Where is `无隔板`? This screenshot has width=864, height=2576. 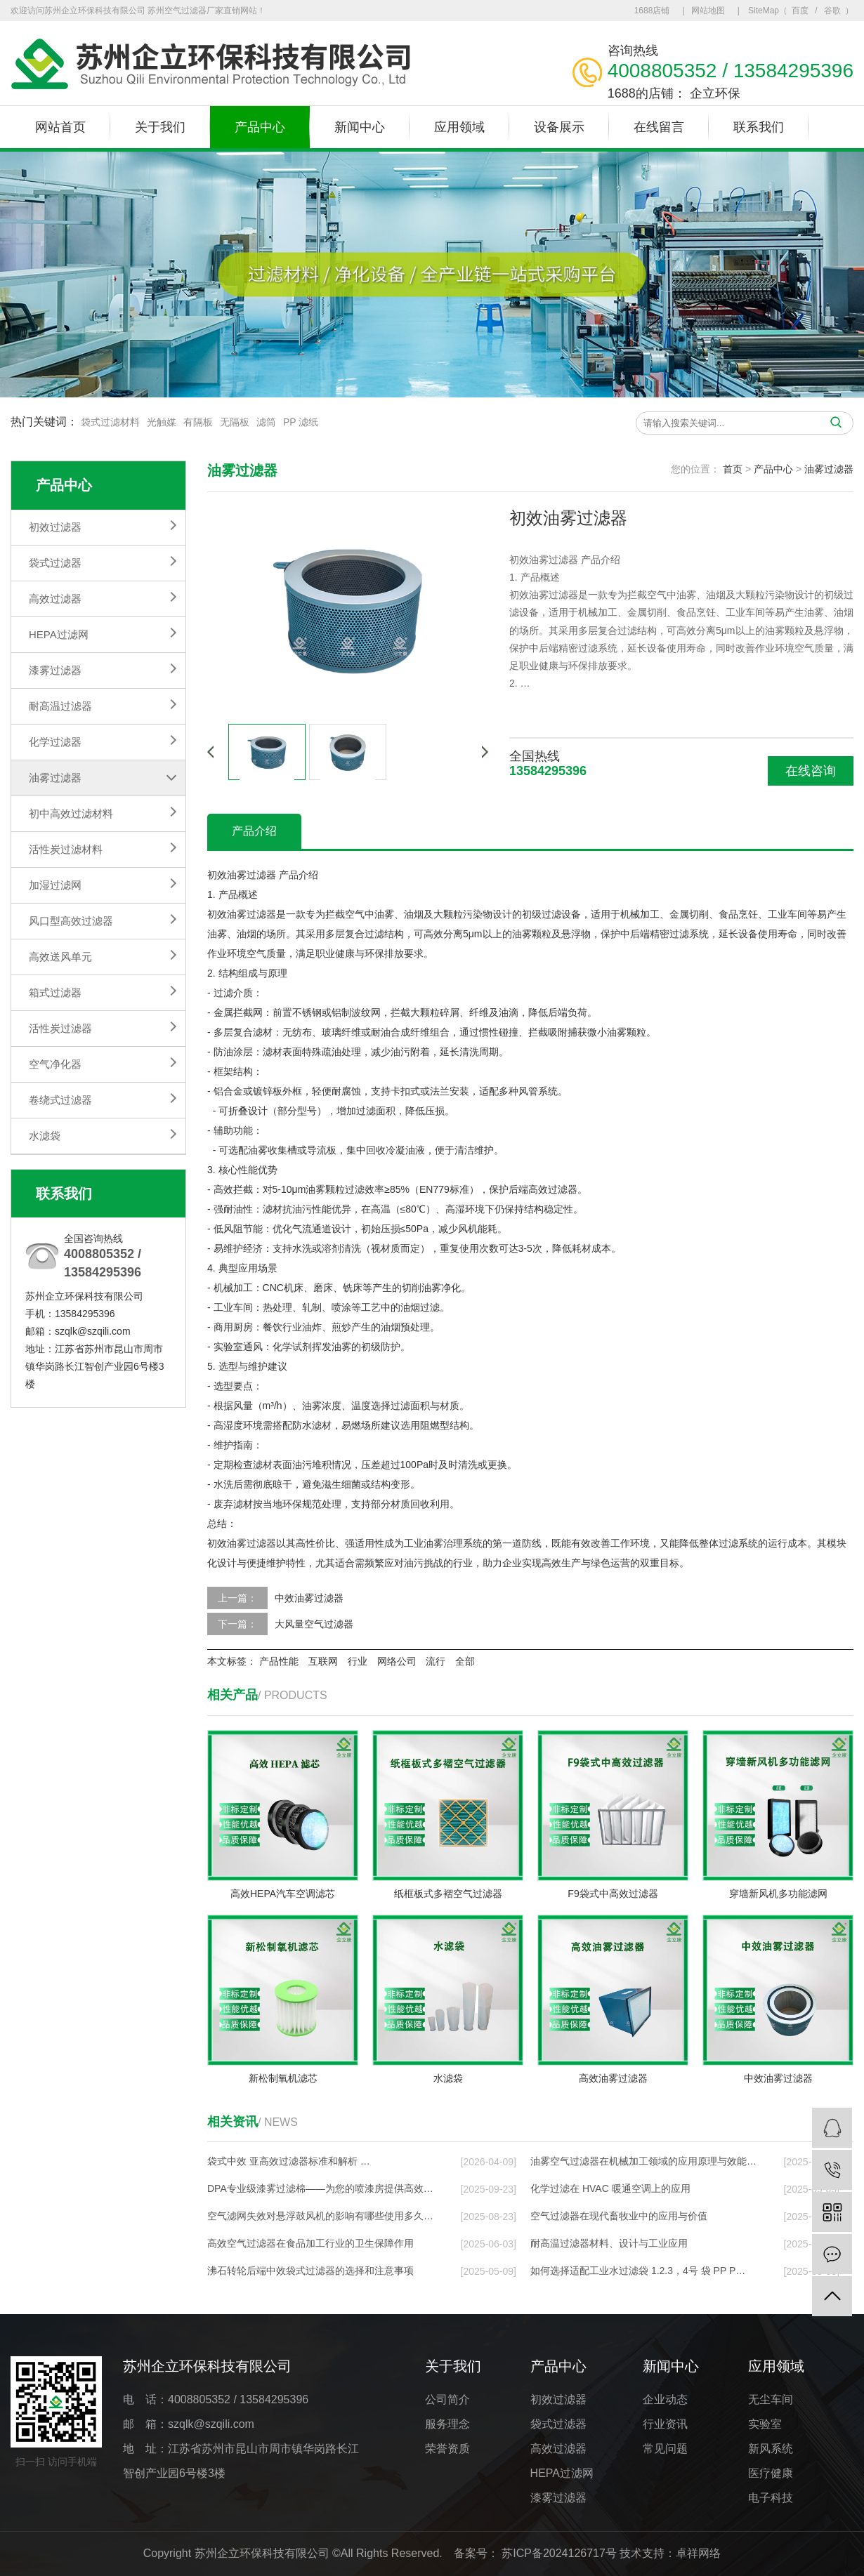 无隔板 is located at coordinates (234, 422).